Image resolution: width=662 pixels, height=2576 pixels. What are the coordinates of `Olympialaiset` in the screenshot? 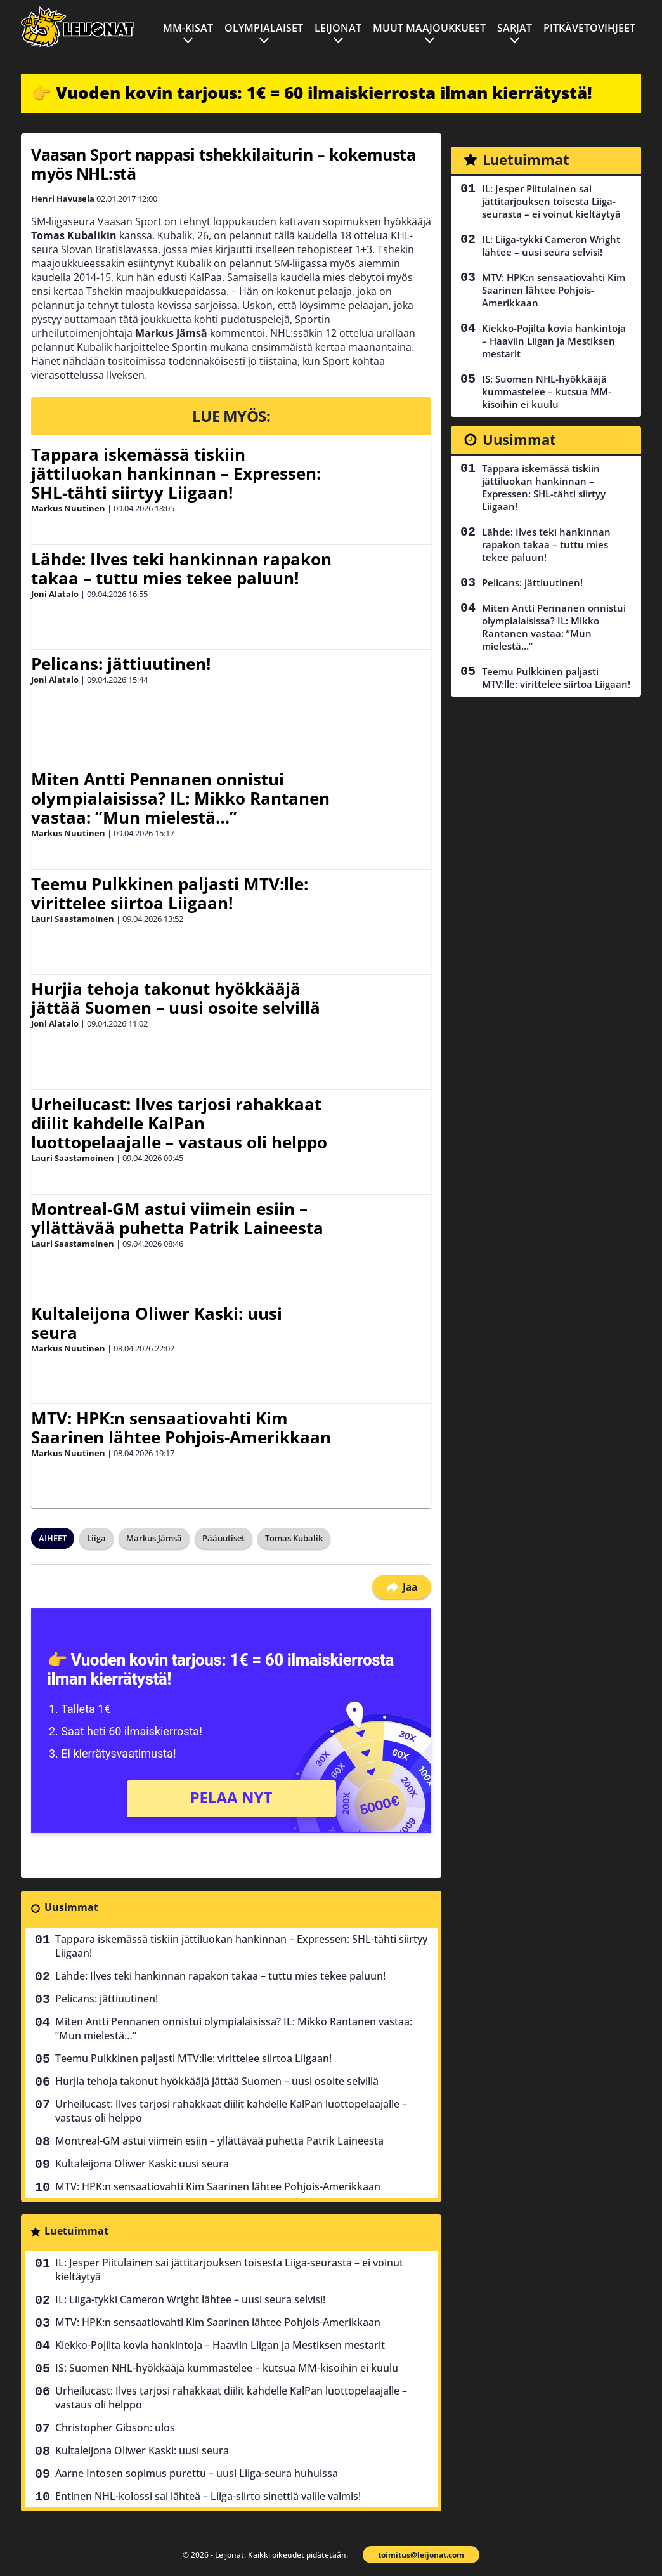 It's located at (263, 28).